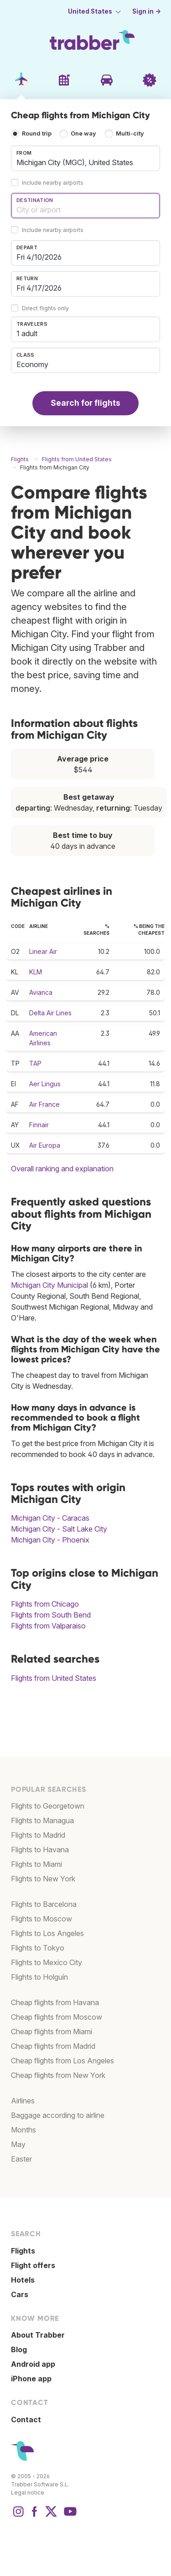  I want to click on Cheap flights from Los Angeles, so click(62, 2060).